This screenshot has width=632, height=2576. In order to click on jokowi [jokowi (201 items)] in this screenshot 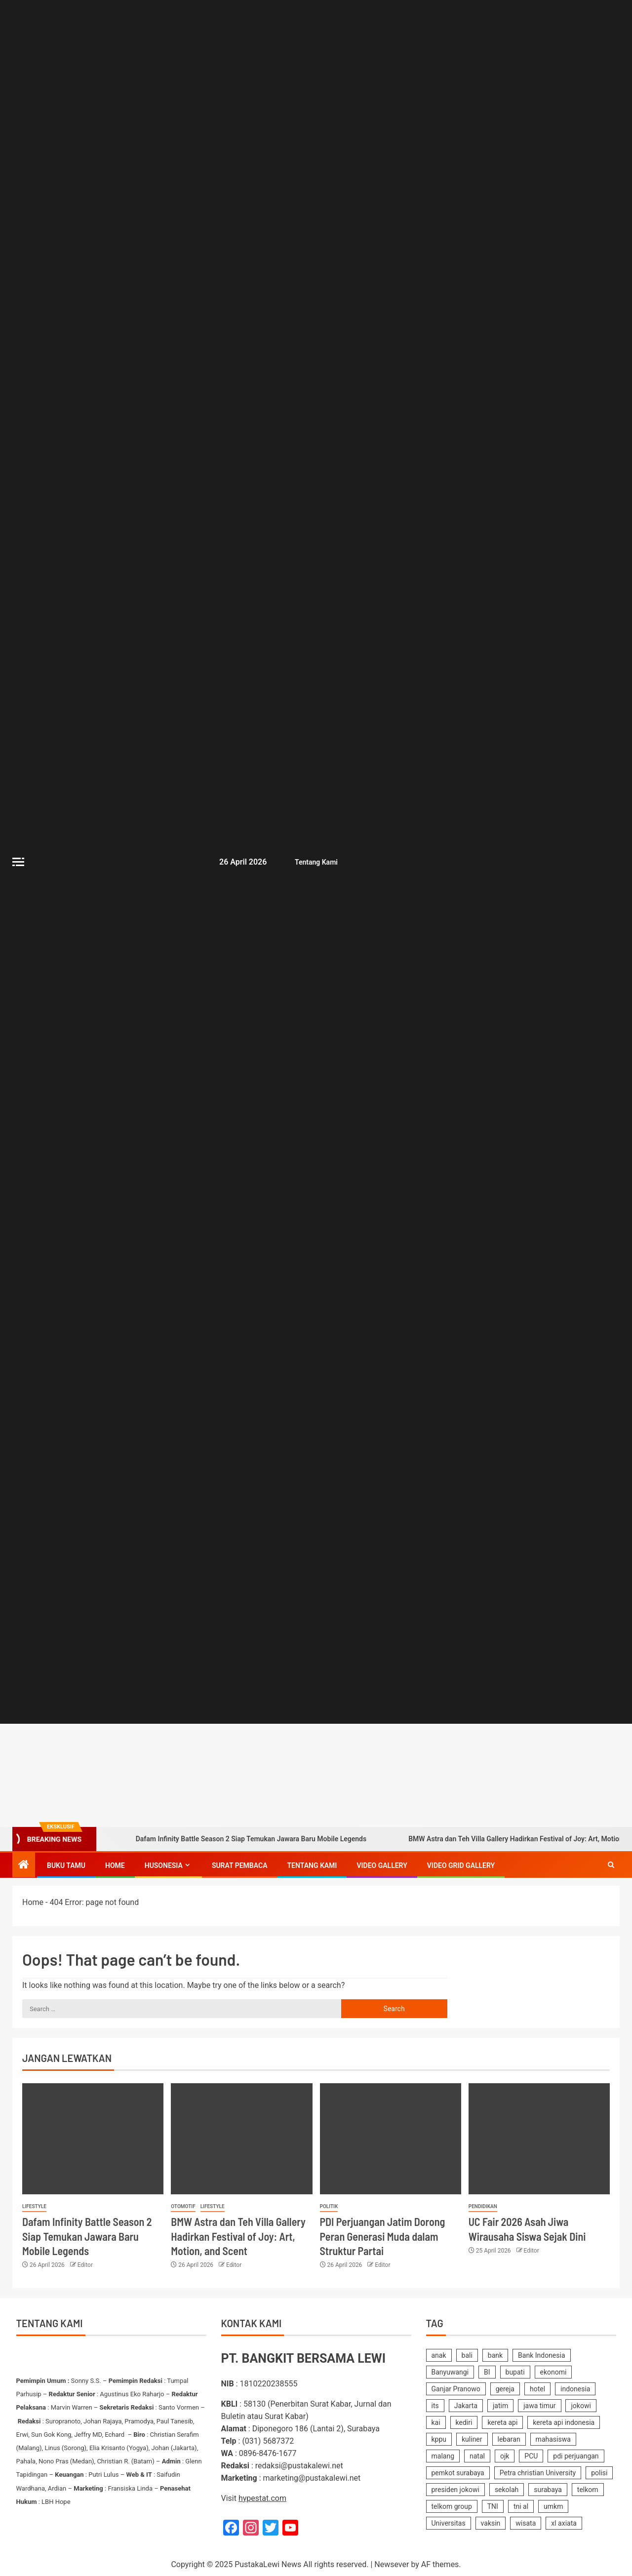, I will do `click(581, 2406)`.